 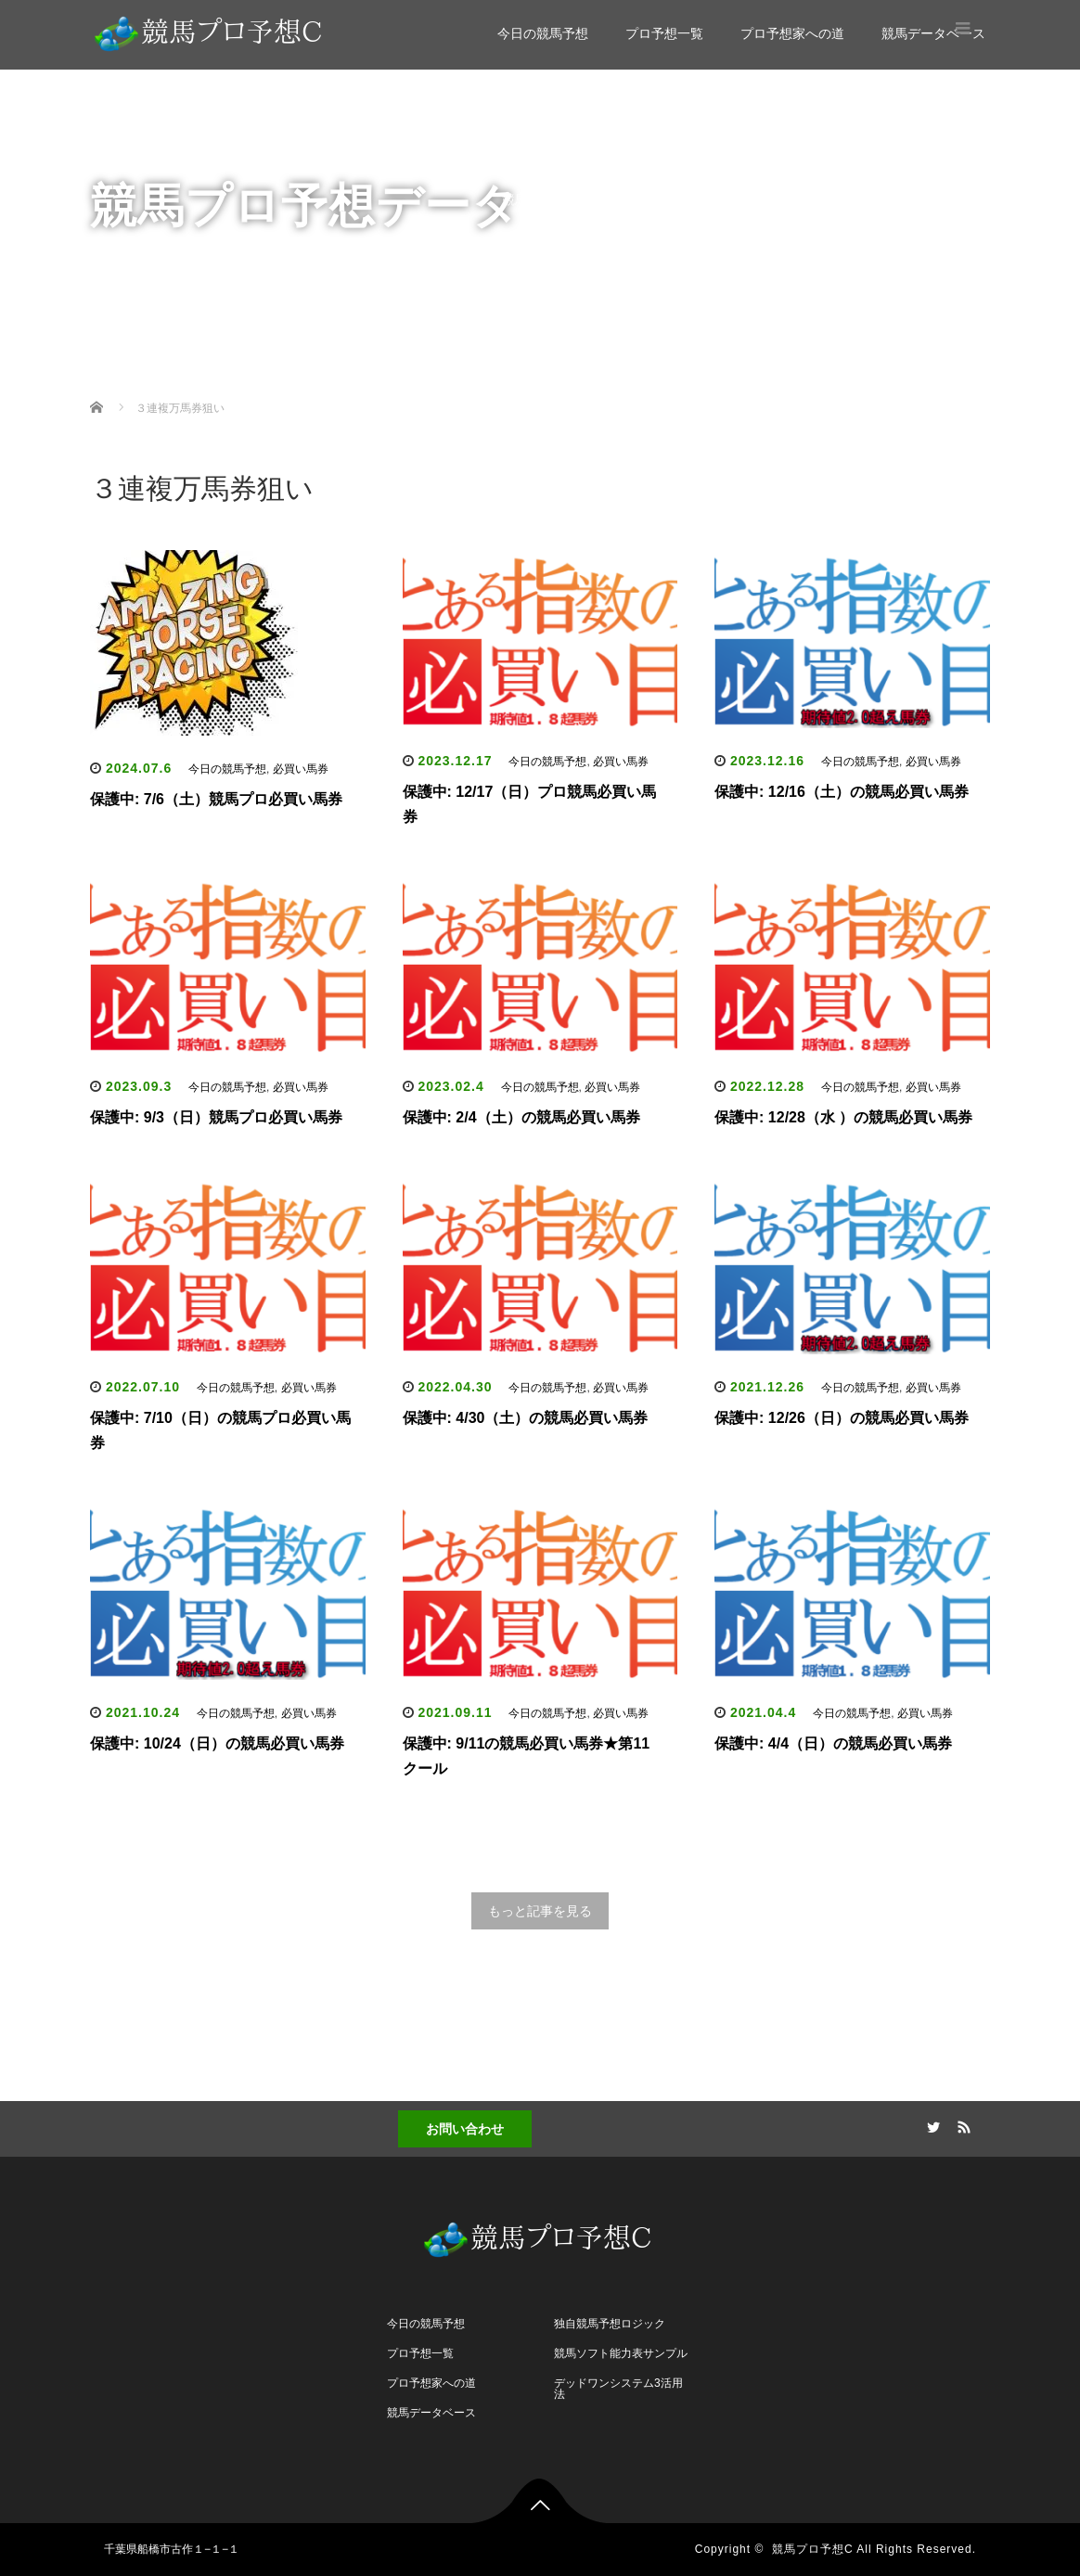 What do you see at coordinates (621, 2353) in the screenshot?
I see `競馬ソフト能力表サンプル` at bounding box center [621, 2353].